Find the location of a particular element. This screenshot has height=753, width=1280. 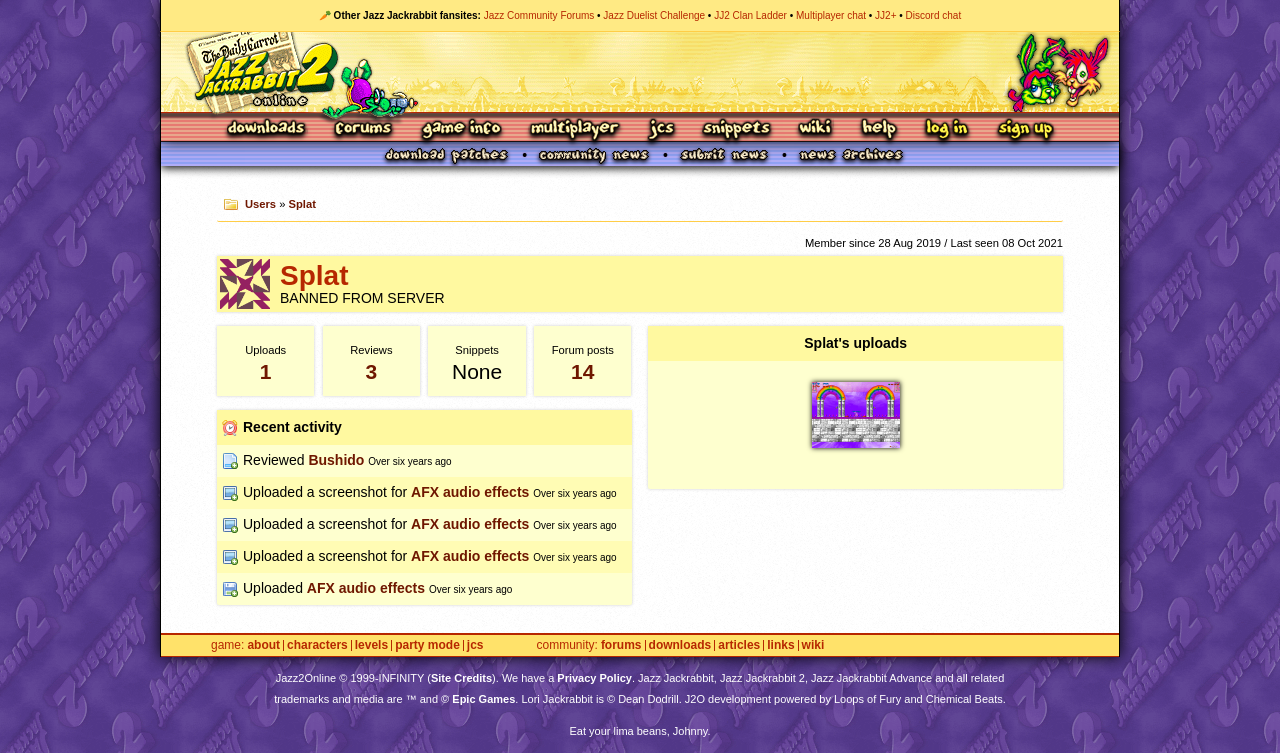

Privacy Policy is located at coordinates (594, 678).